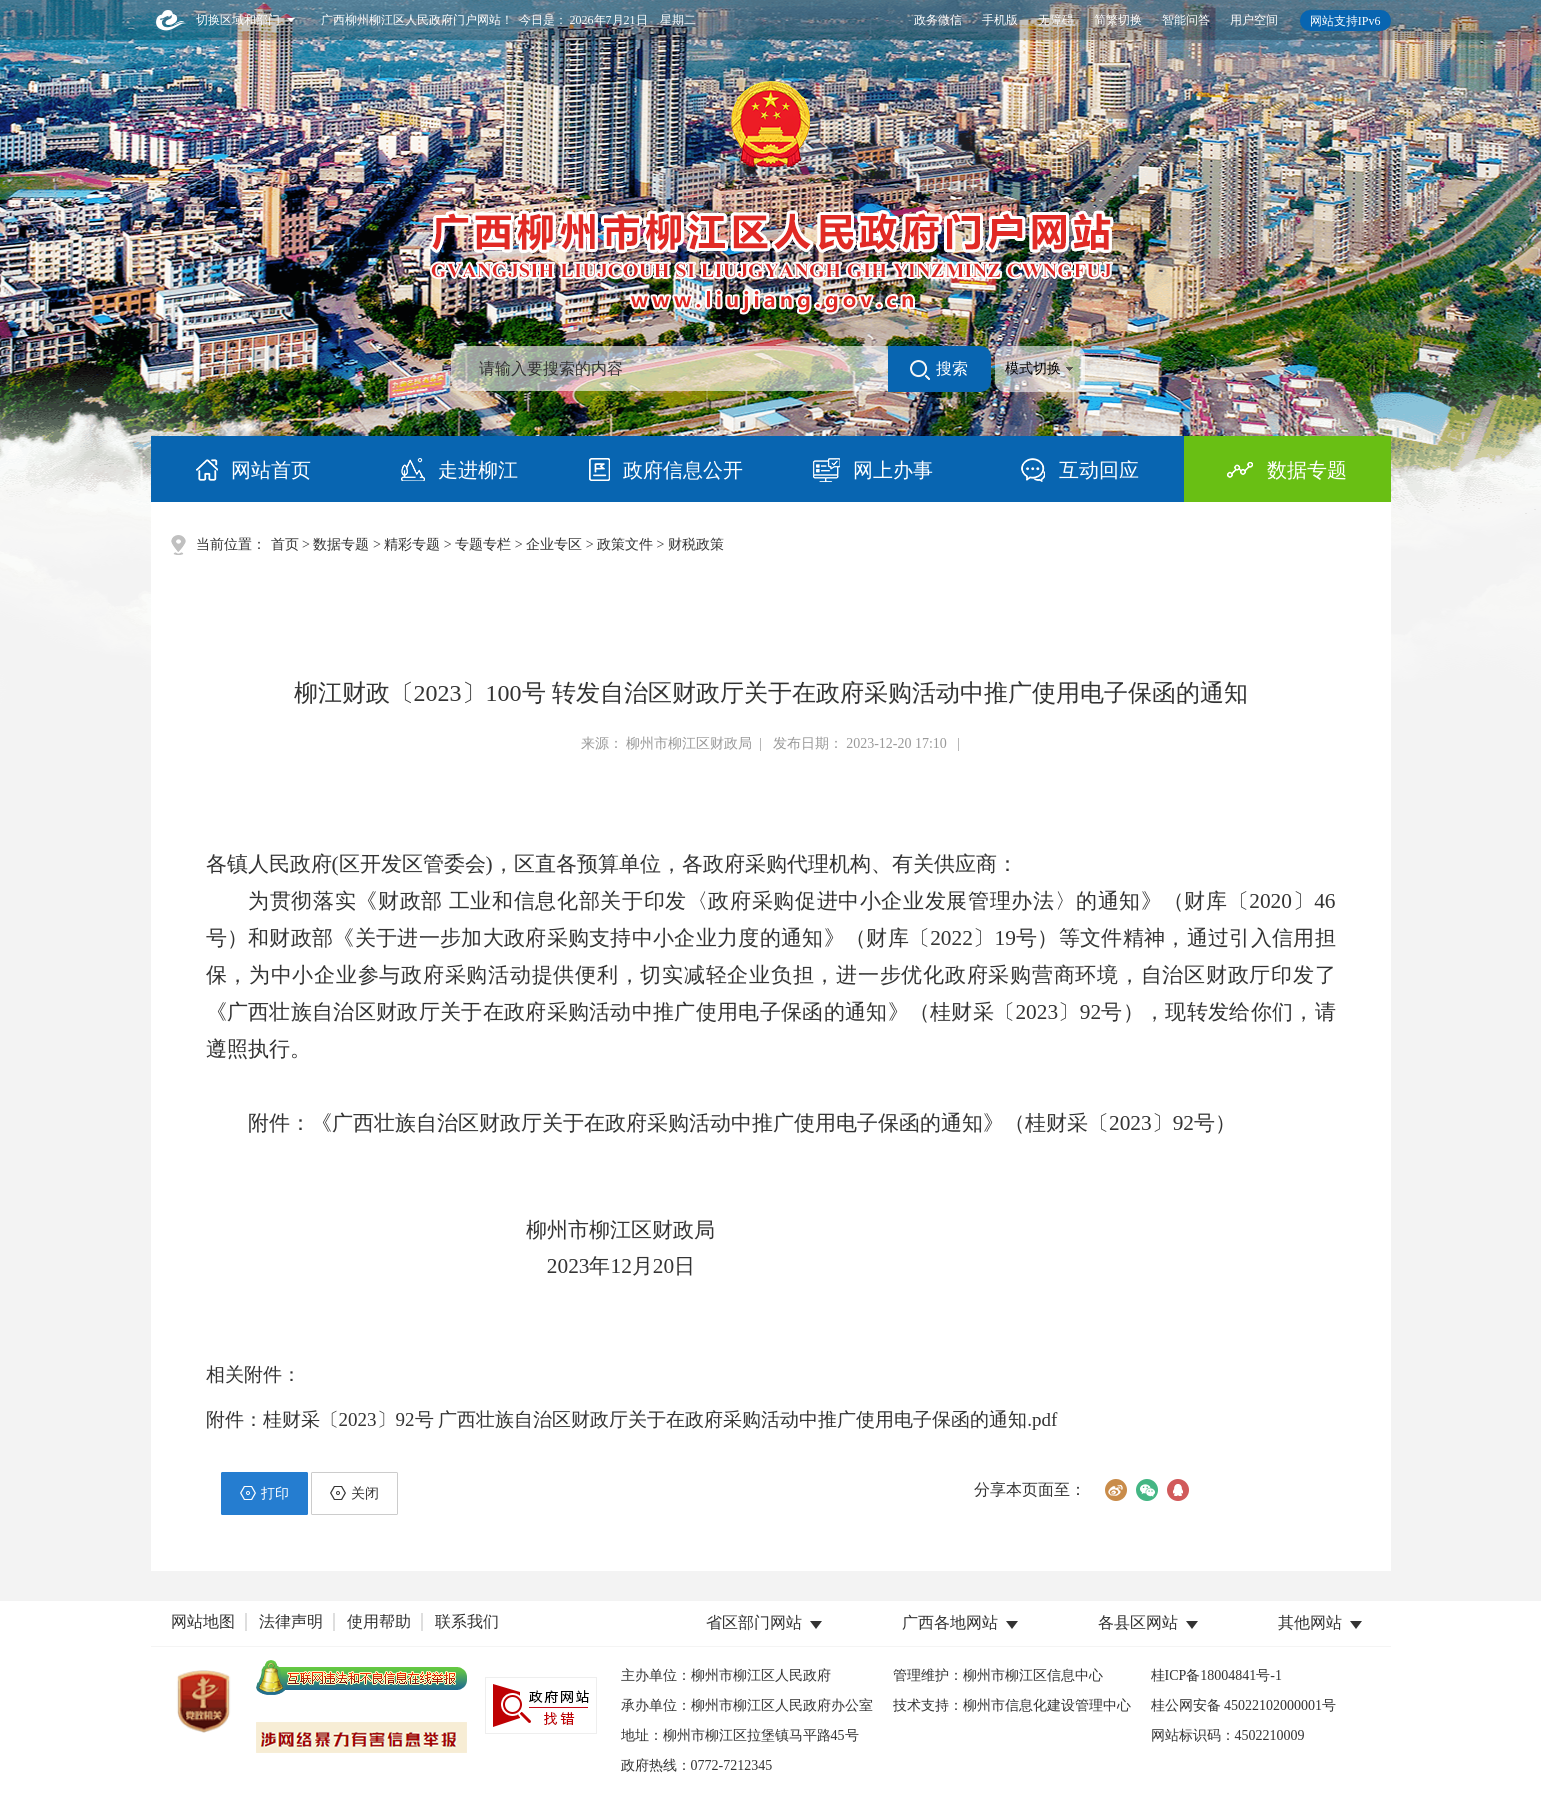 The width and height of the screenshot is (1541, 1812). Describe the element at coordinates (341, 544) in the screenshot. I see `数据专题` at that location.